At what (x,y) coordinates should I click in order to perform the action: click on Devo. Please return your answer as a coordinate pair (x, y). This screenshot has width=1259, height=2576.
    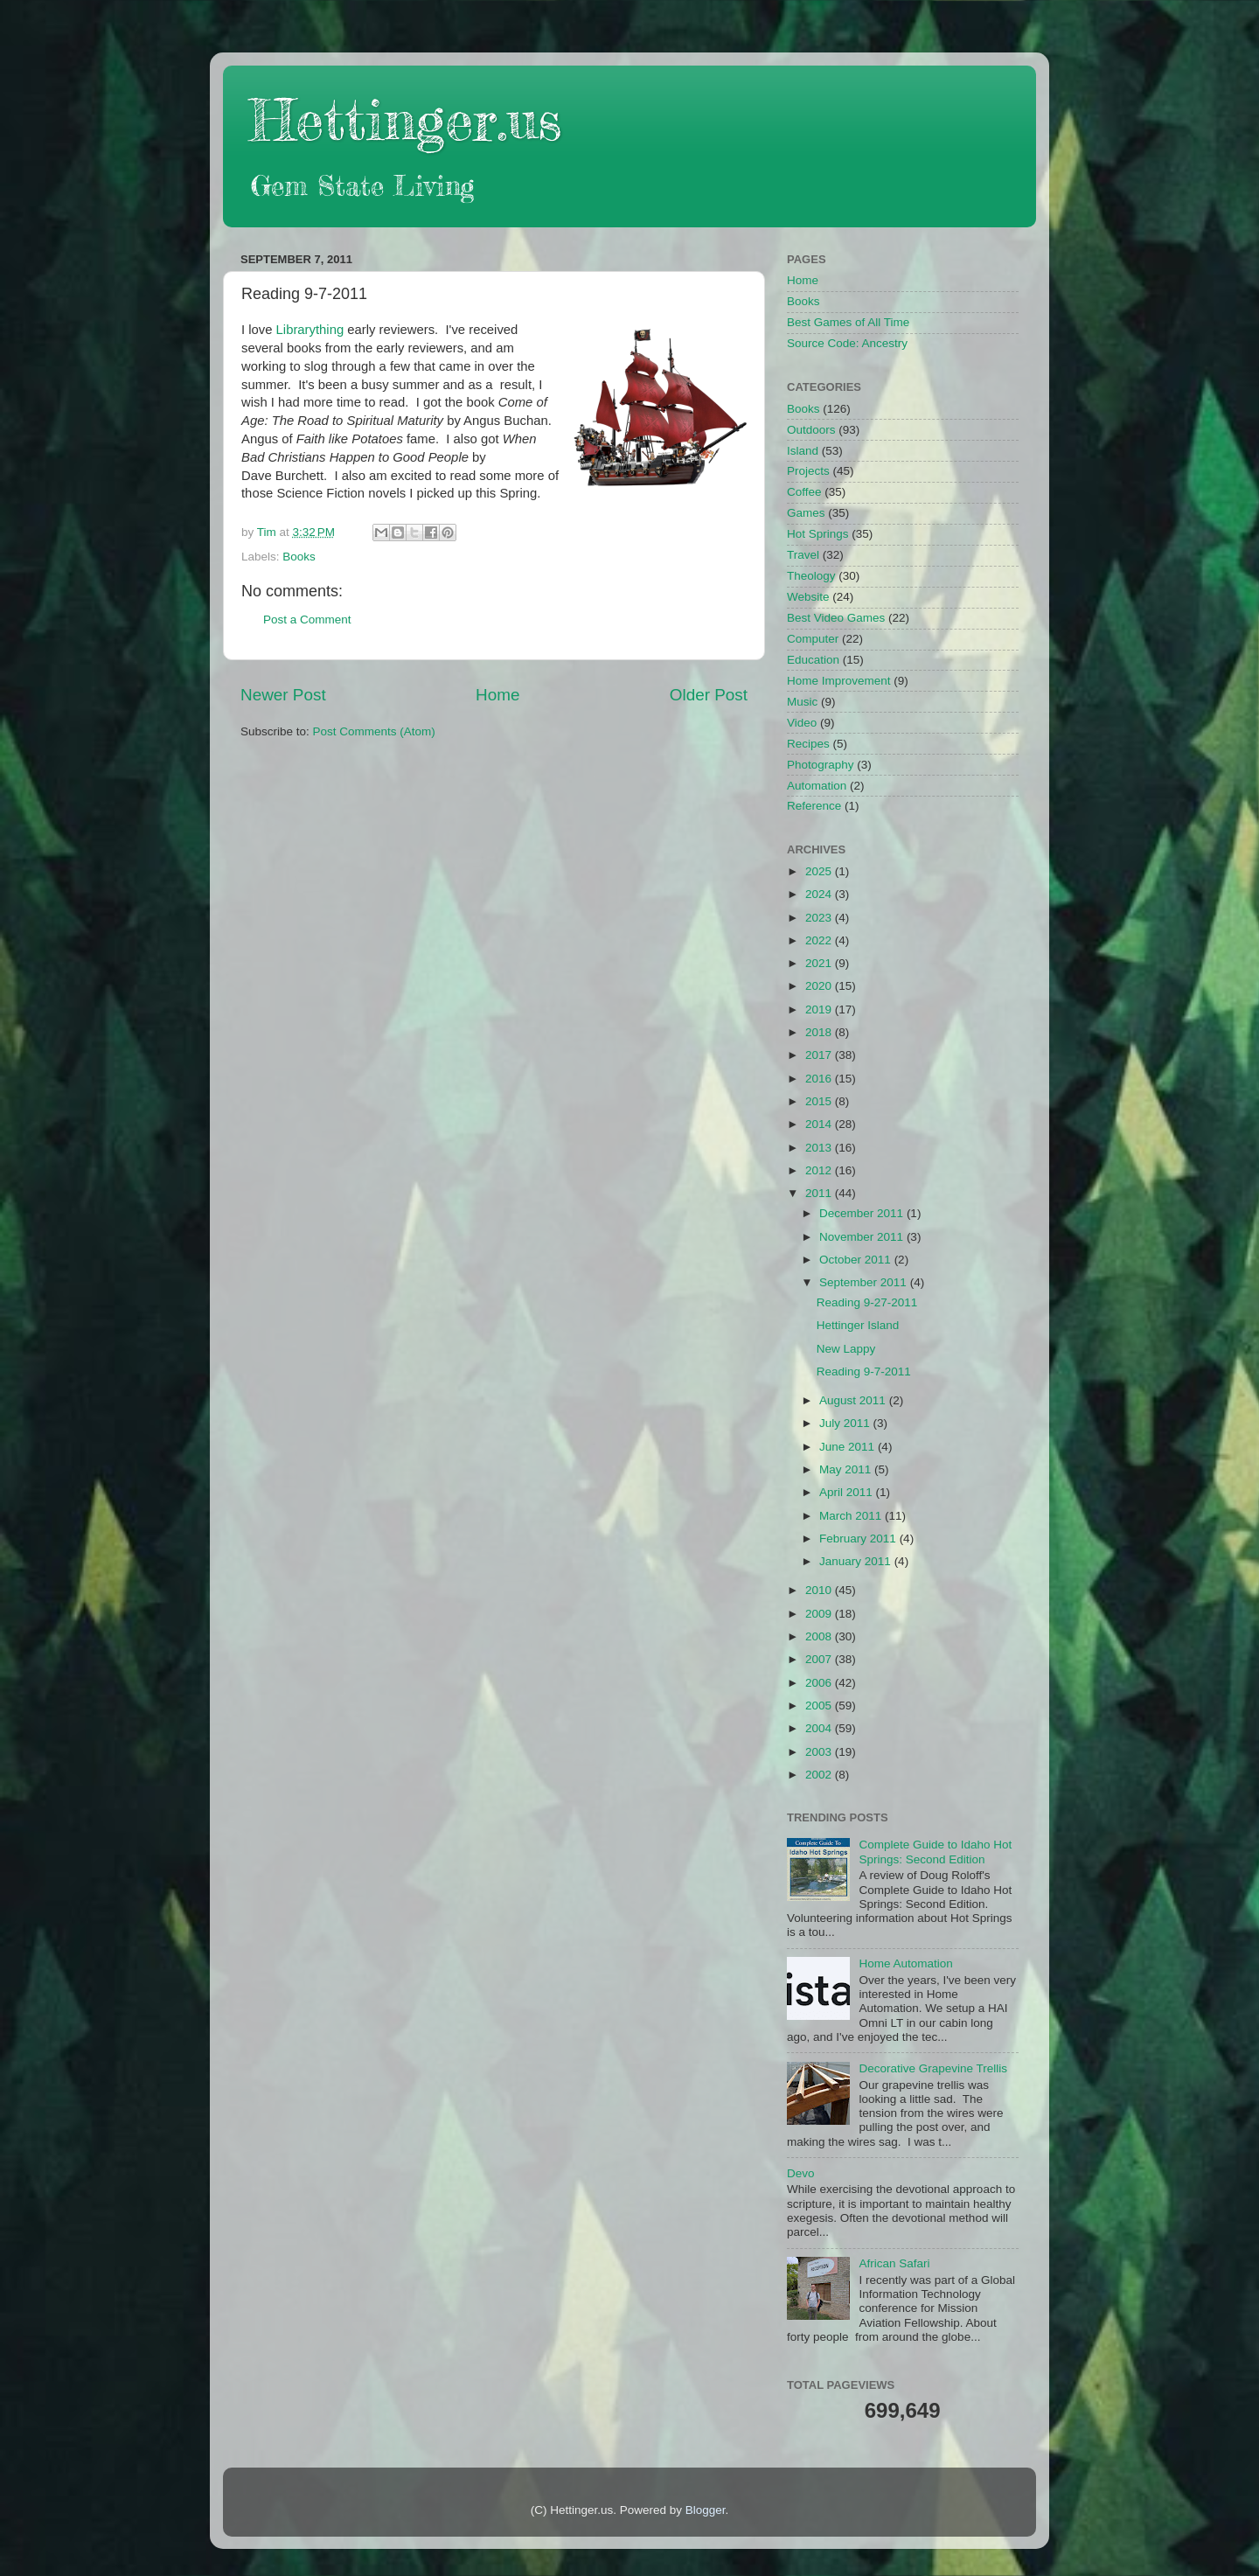
    Looking at the image, I should click on (801, 2173).